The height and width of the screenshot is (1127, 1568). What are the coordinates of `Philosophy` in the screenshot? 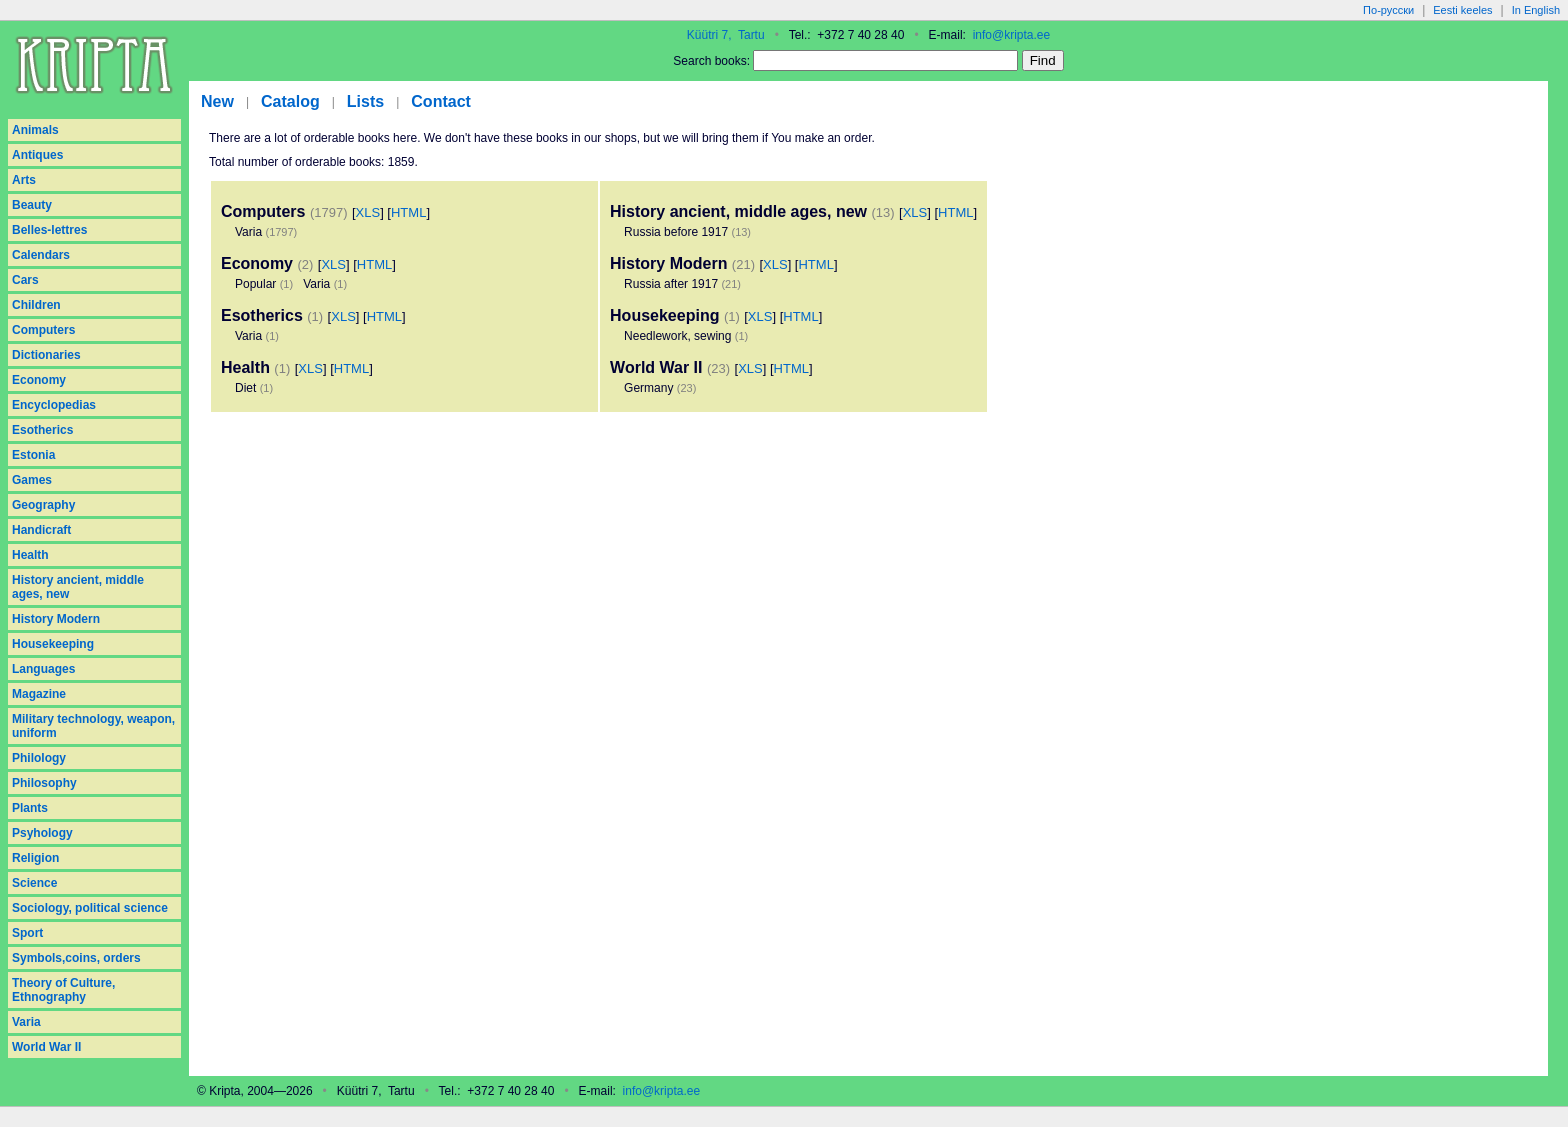 It's located at (44, 783).